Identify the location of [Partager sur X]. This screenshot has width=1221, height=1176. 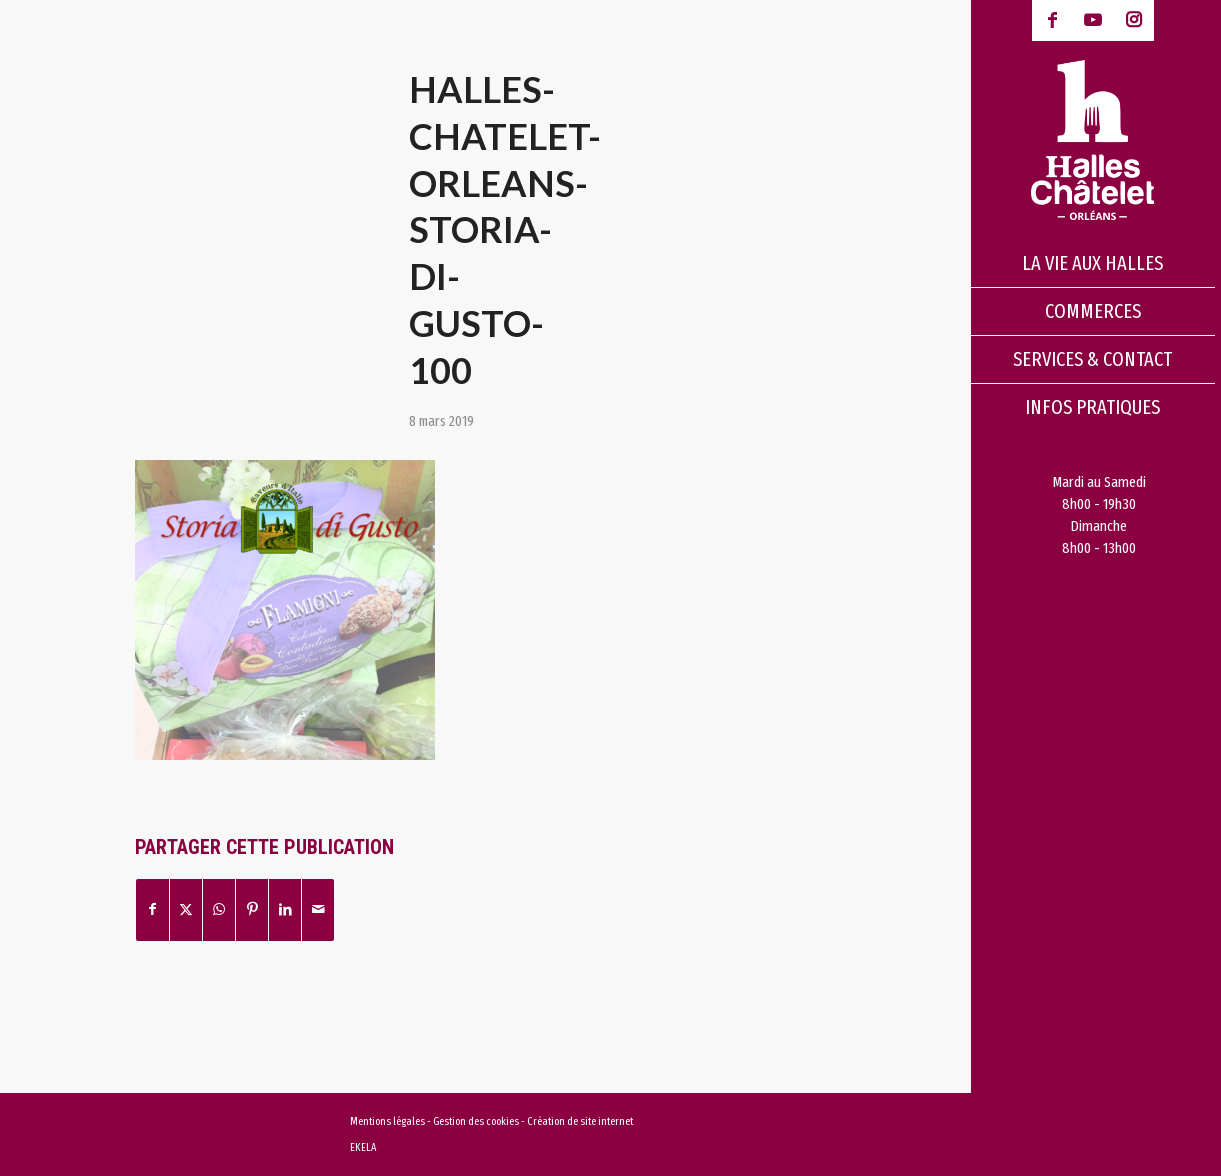
(186, 909).